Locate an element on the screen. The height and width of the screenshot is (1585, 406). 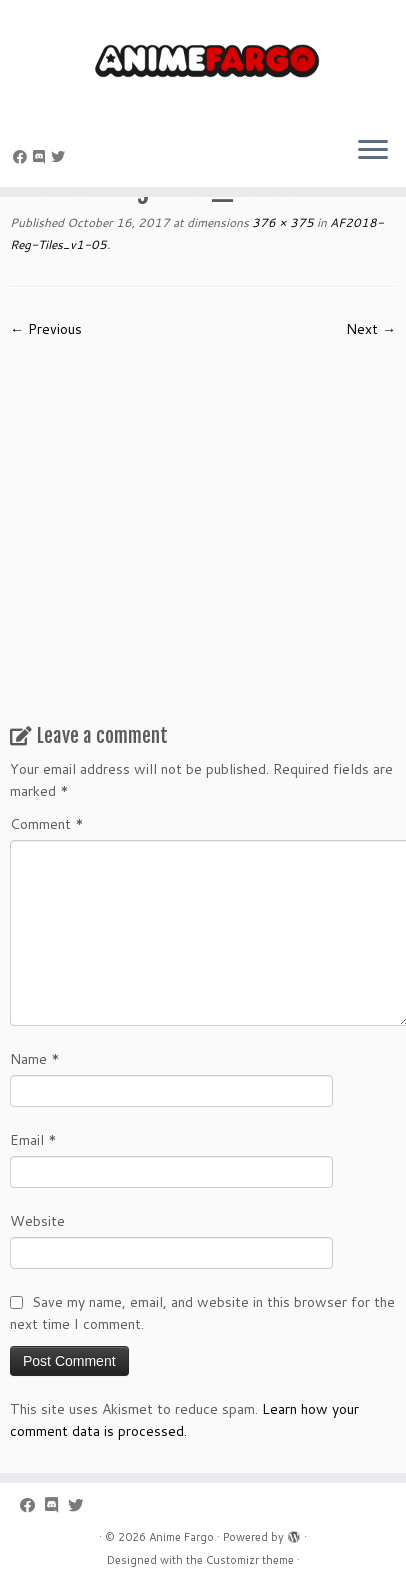
Email is located at coordinates (33, 1140).